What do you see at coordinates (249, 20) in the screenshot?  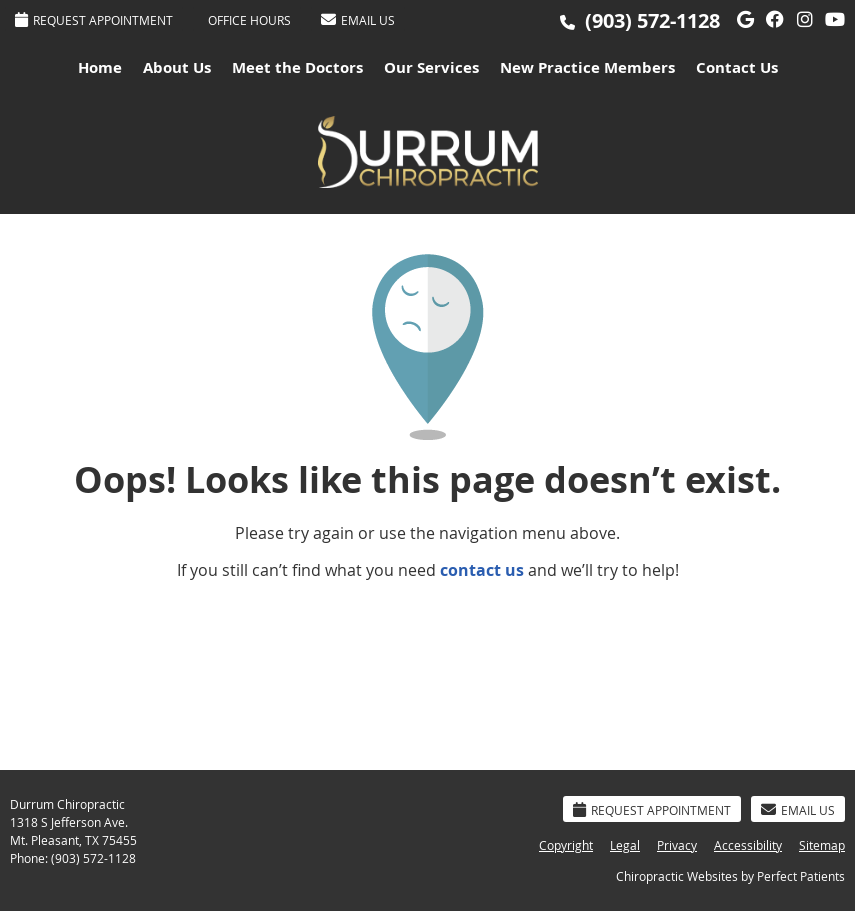 I see `Office Hours` at bounding box center [249, 20].